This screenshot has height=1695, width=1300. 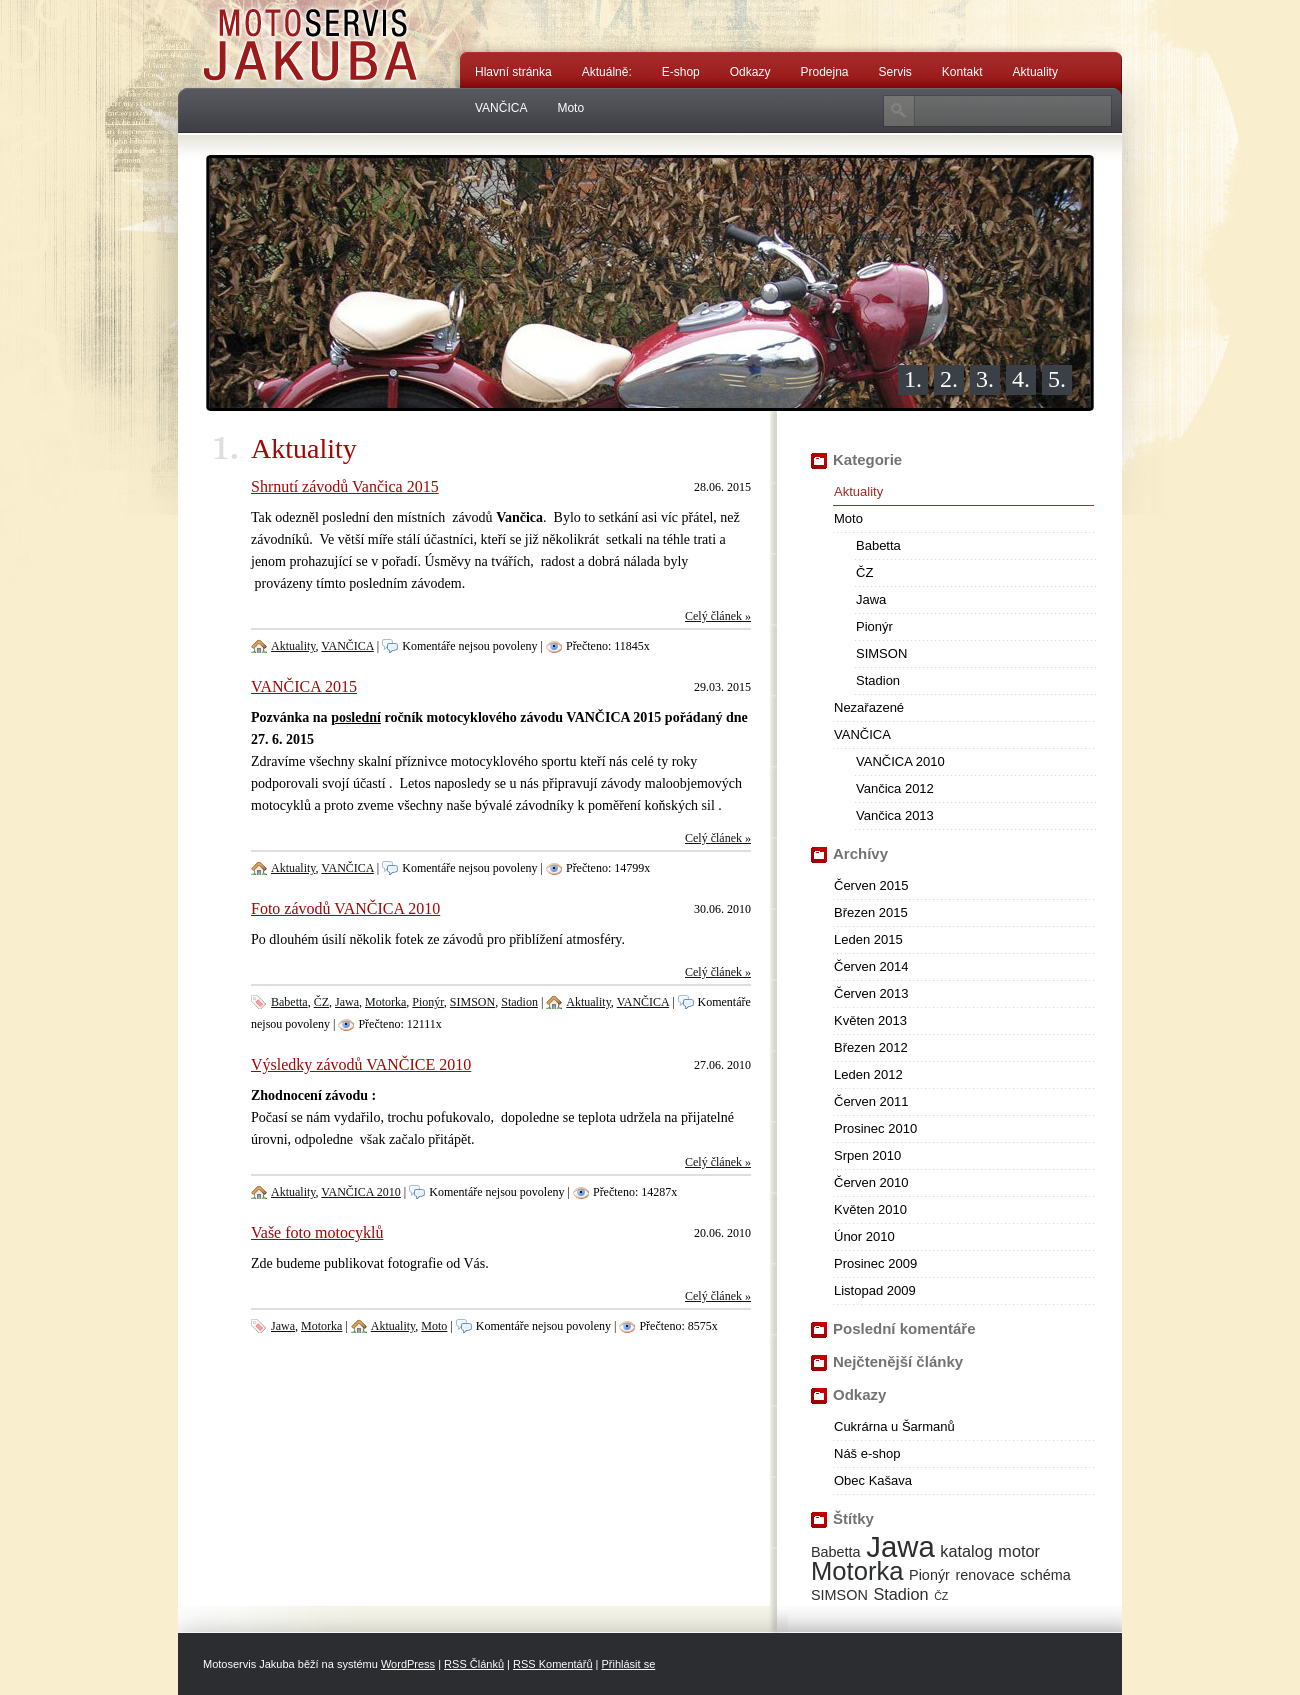 I want to click on ČZ, so click(x=321, y=1002).